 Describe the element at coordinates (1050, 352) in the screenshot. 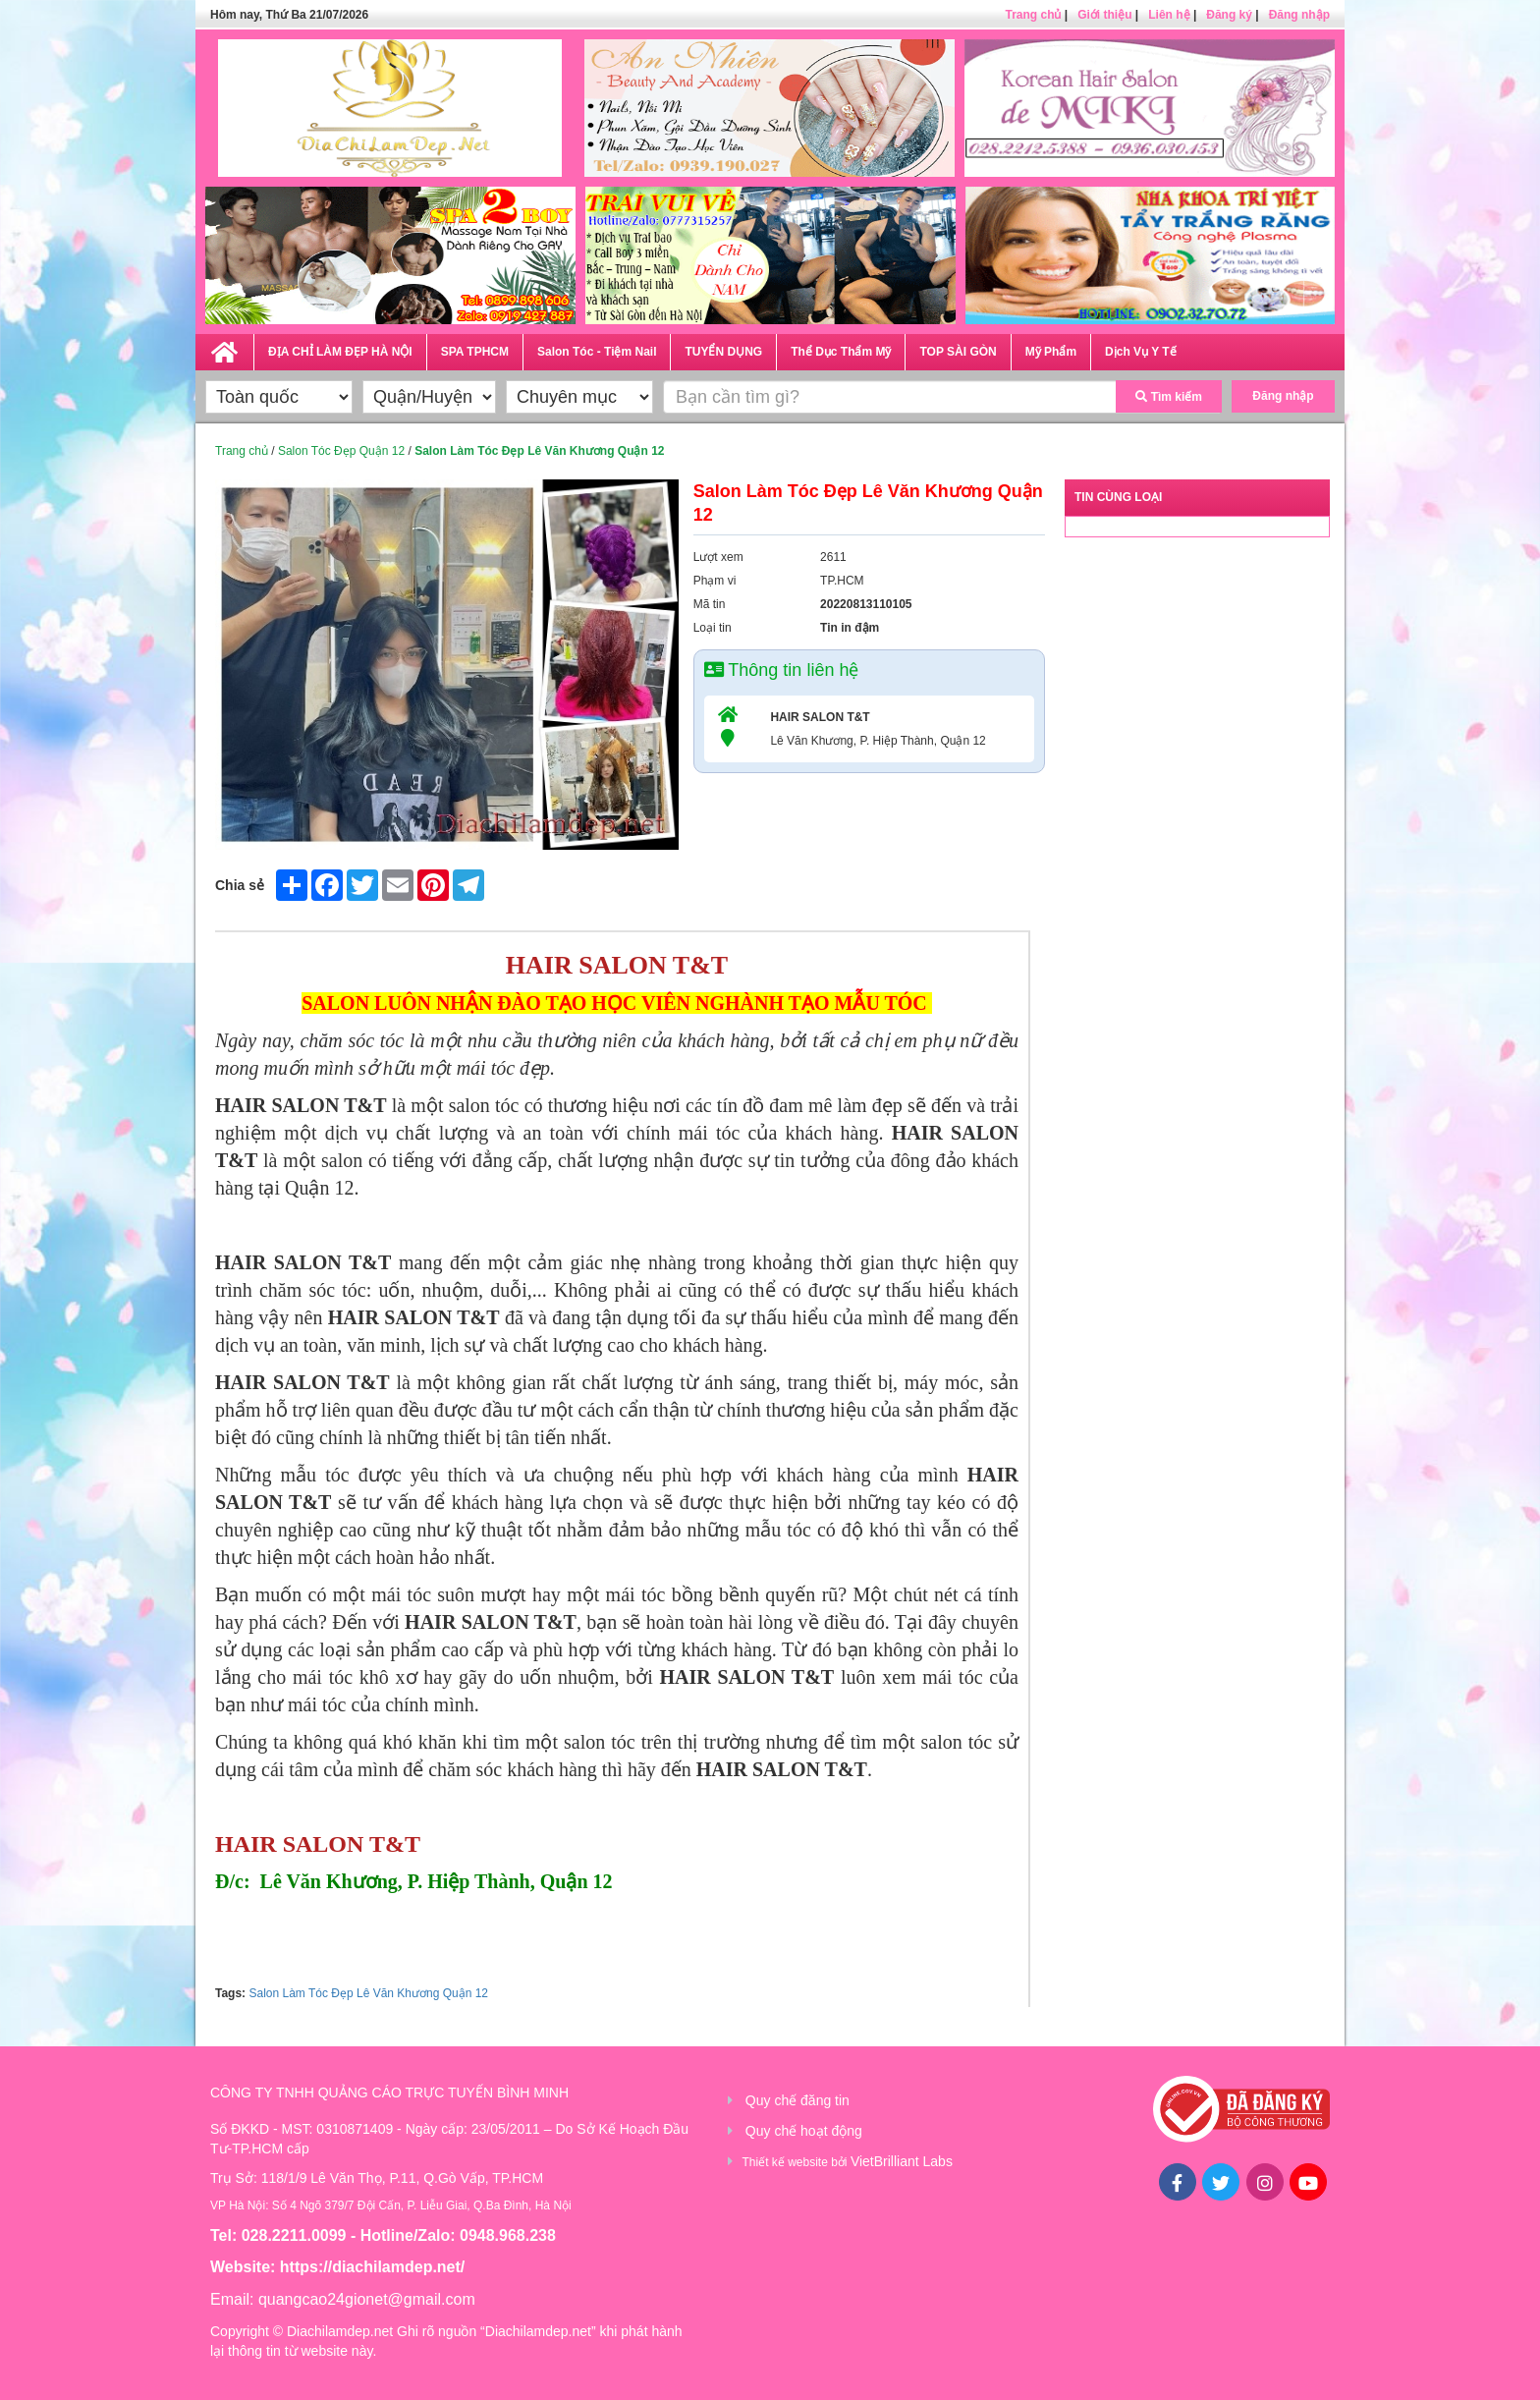

I see `Mỹ Phẩm` at that location.